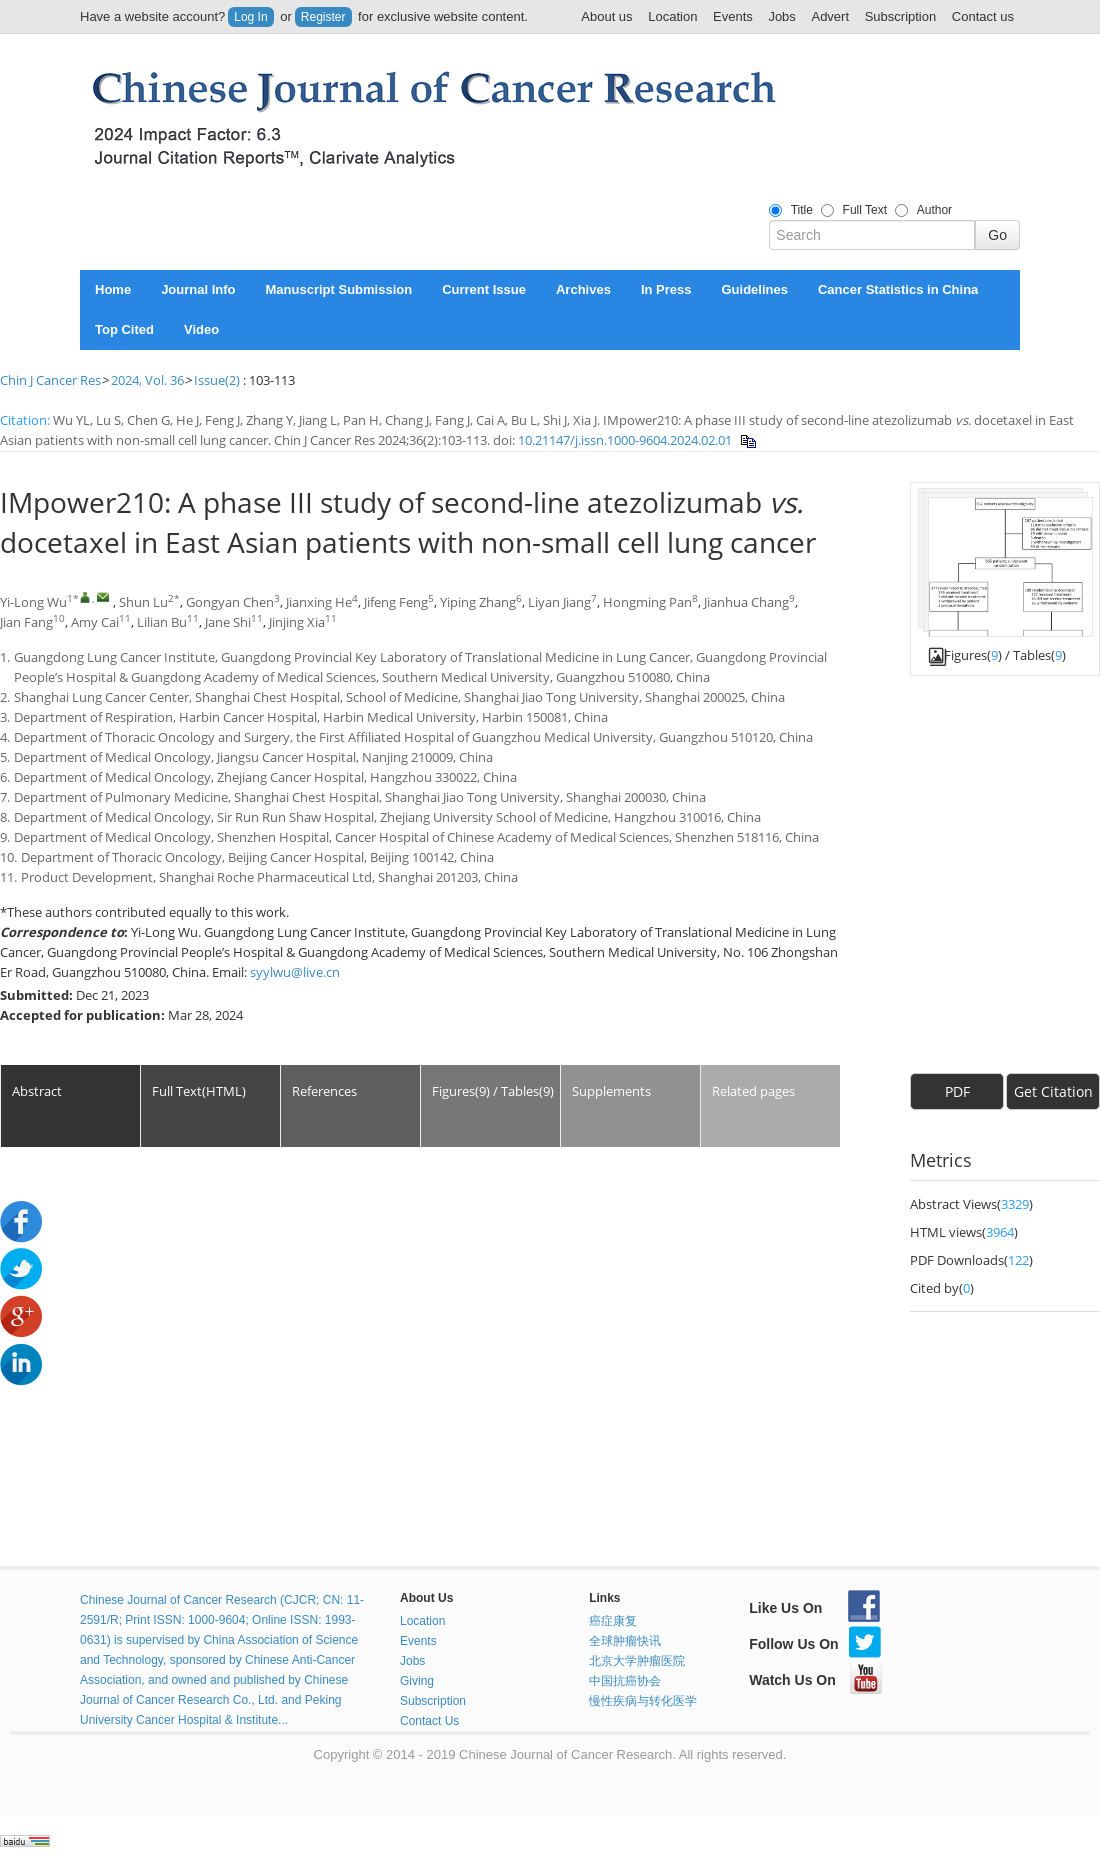 The width and height of the screenshot is (1100, 1866). I want to click on 10, so click(59, 618).